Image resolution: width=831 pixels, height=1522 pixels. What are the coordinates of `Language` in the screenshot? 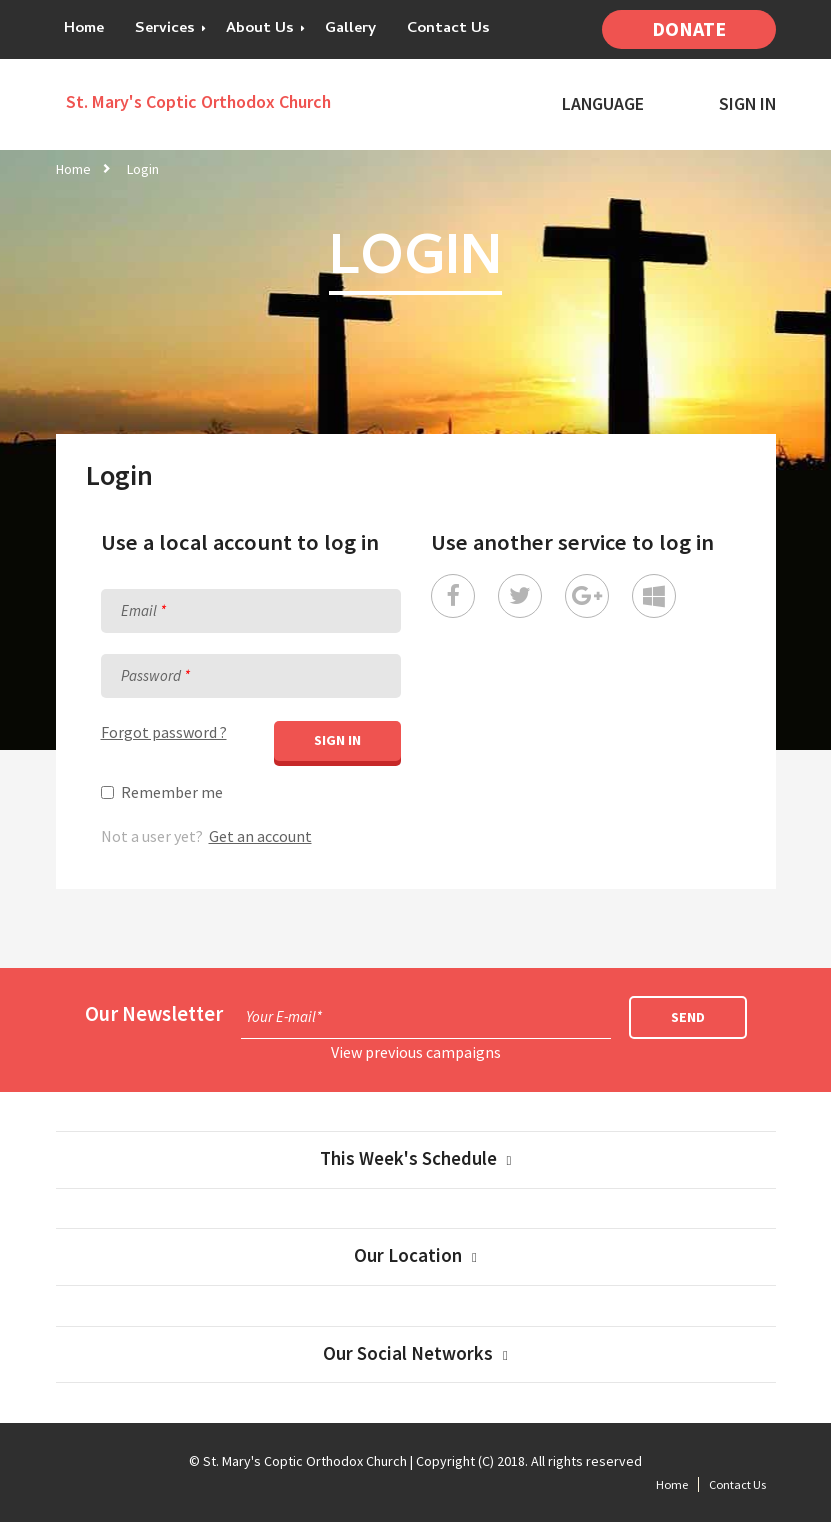 It's located at (603, 104).